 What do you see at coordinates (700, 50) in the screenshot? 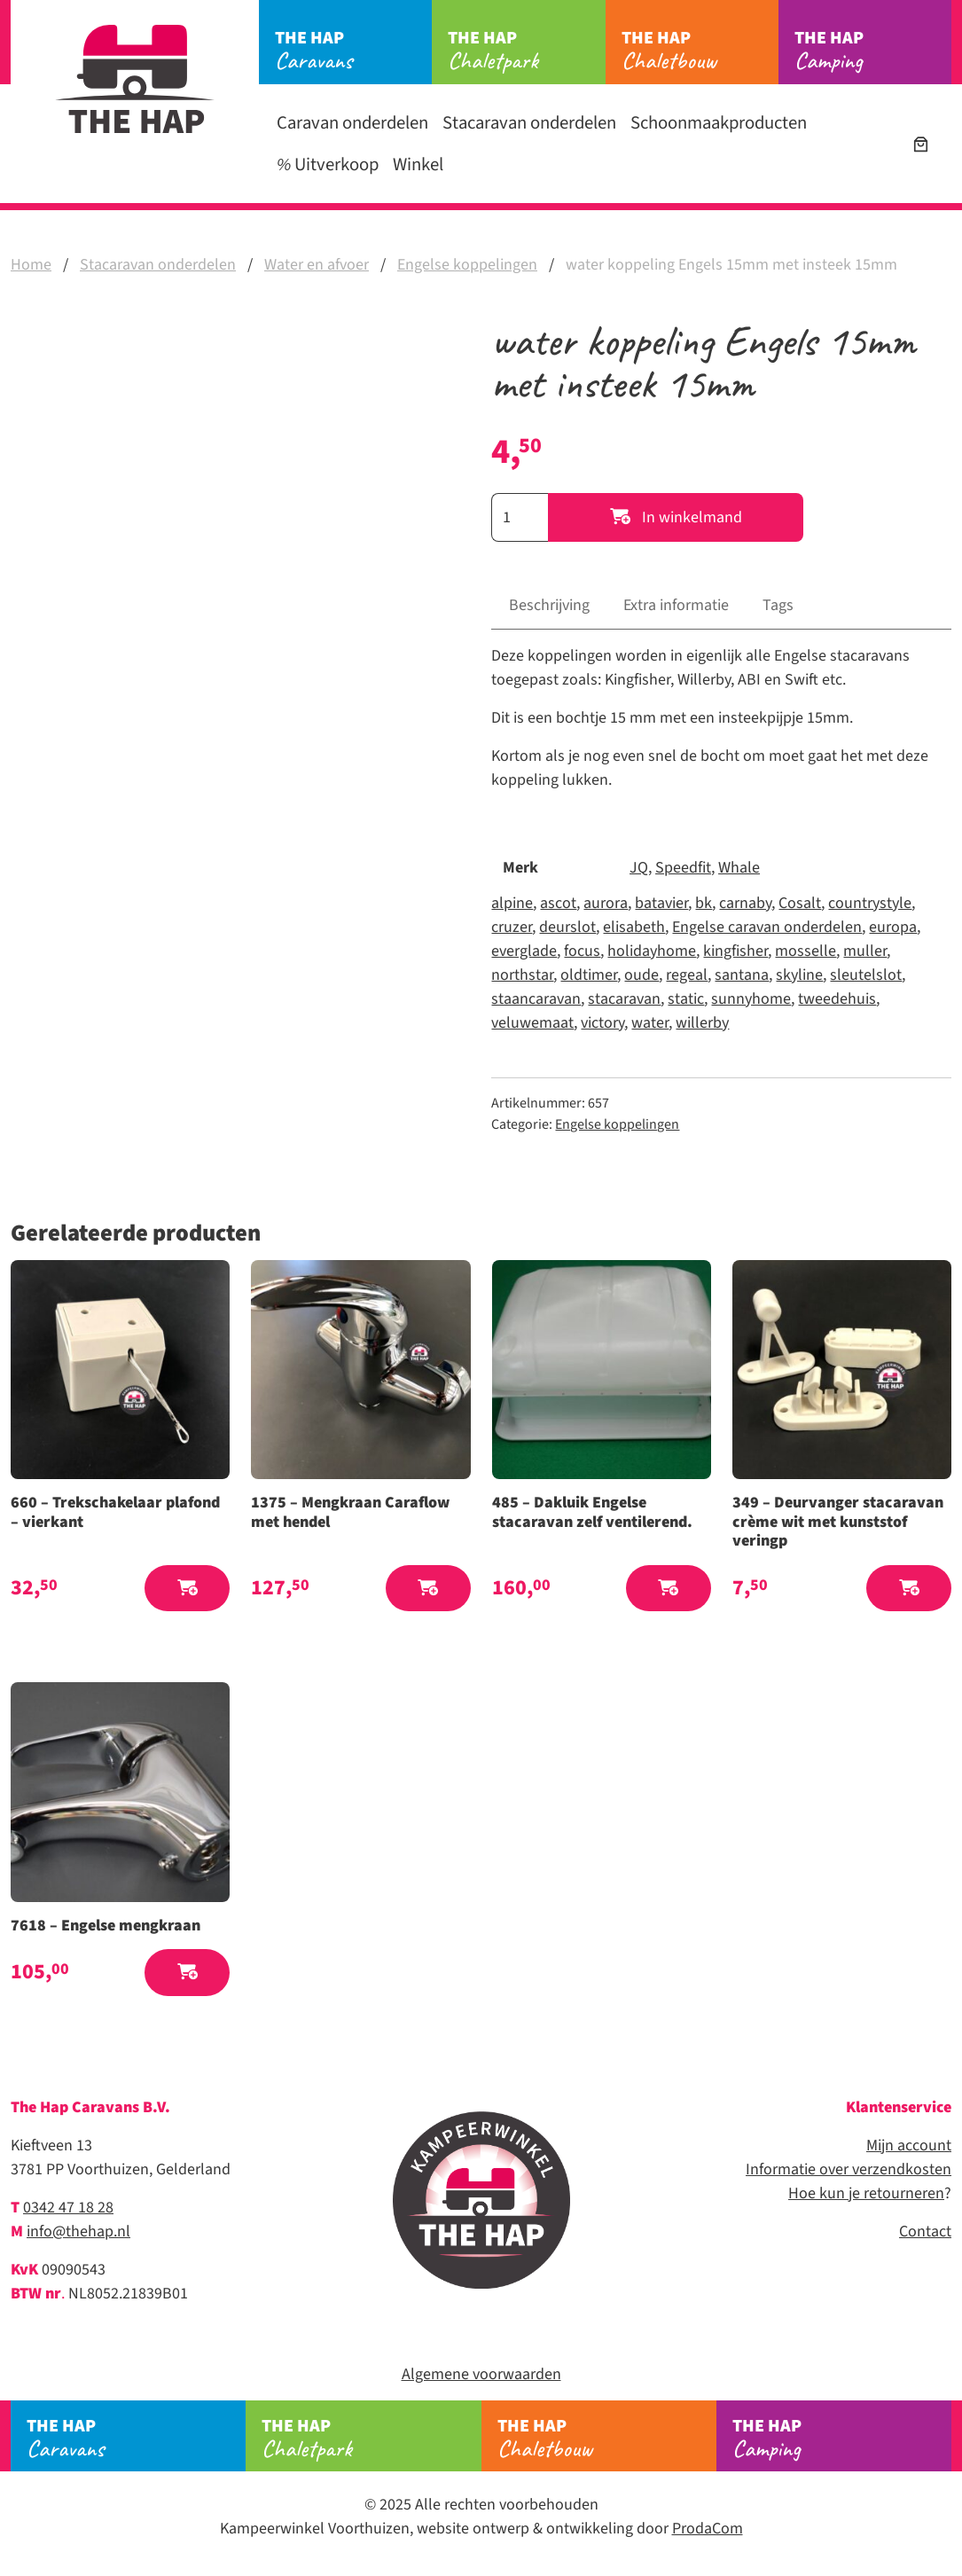
I see `Chaletbouw` at bounding box center [700, 50].